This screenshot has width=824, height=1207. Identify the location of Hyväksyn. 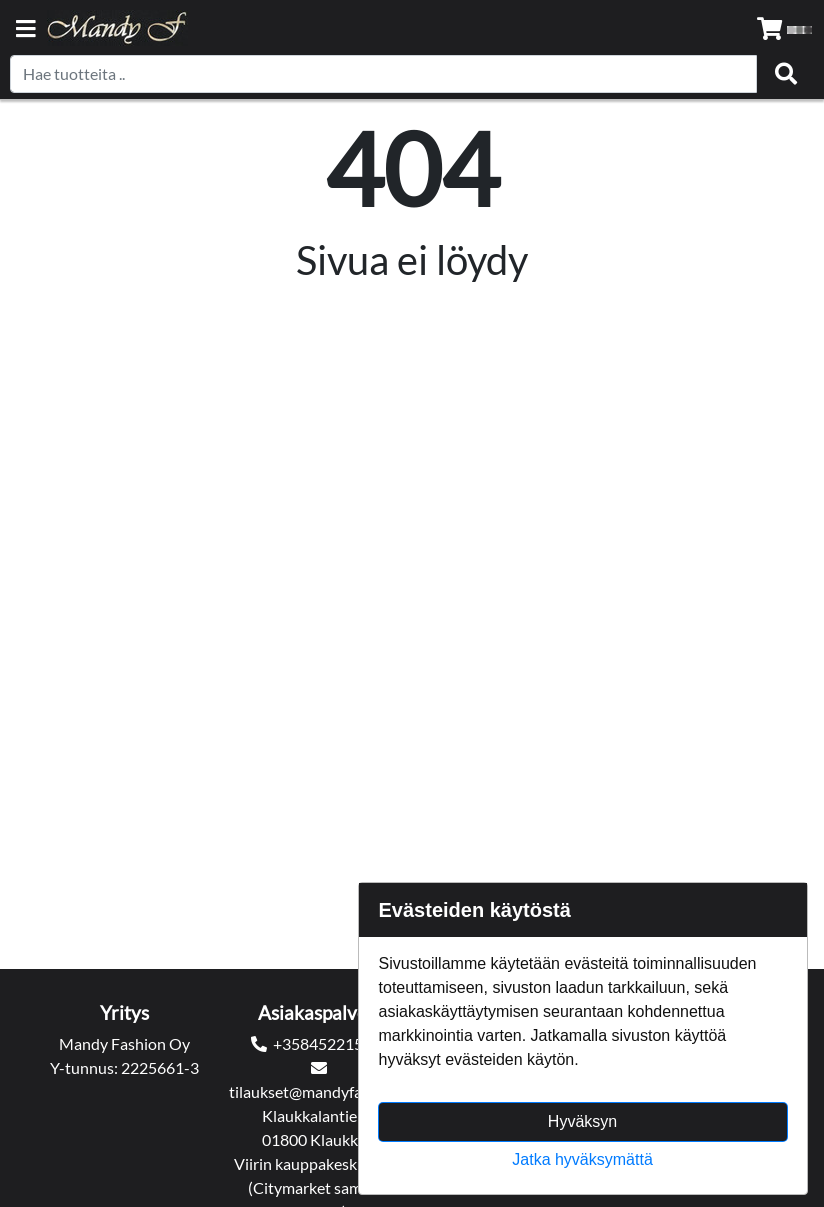
(582, 1121).